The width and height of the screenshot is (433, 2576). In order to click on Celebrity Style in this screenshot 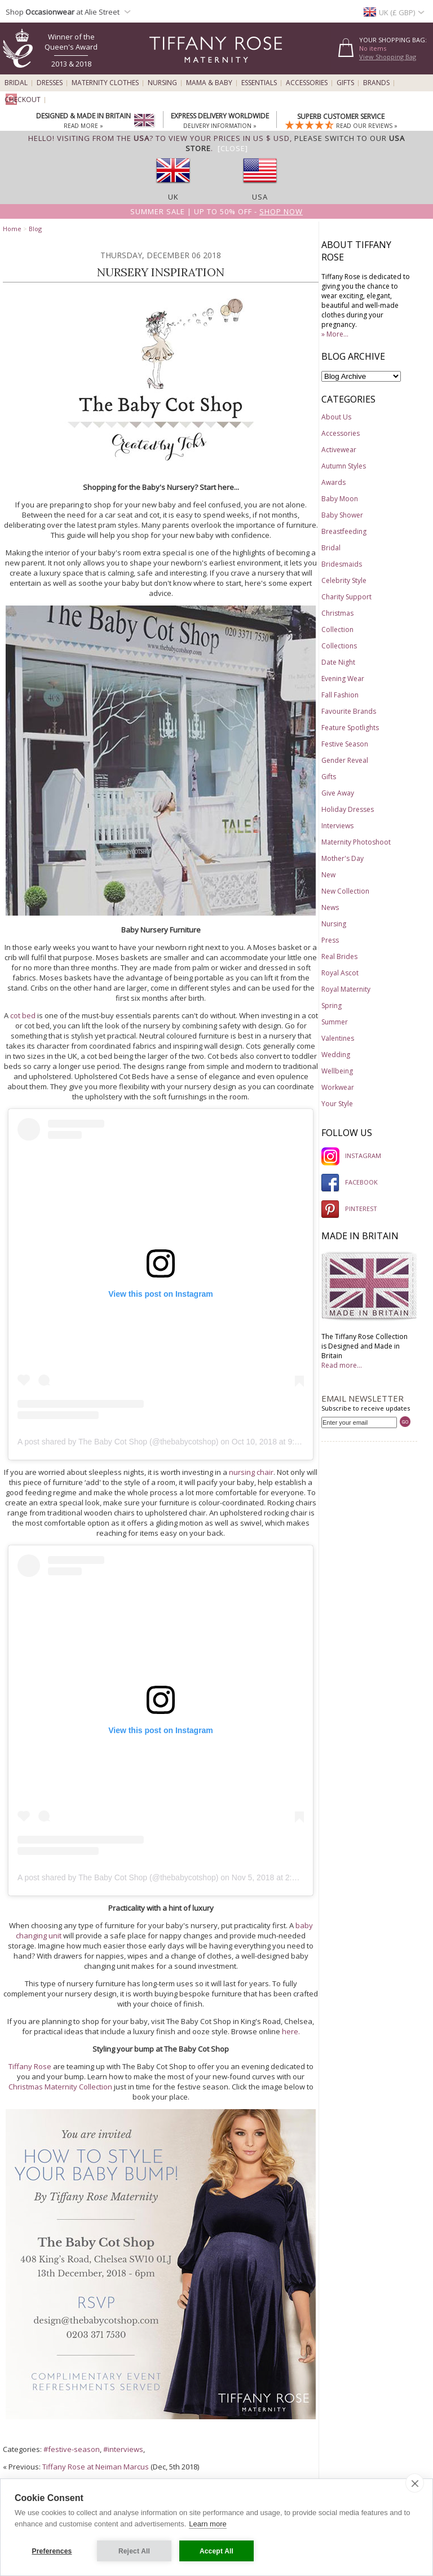, I will do `click(343, 580)`.